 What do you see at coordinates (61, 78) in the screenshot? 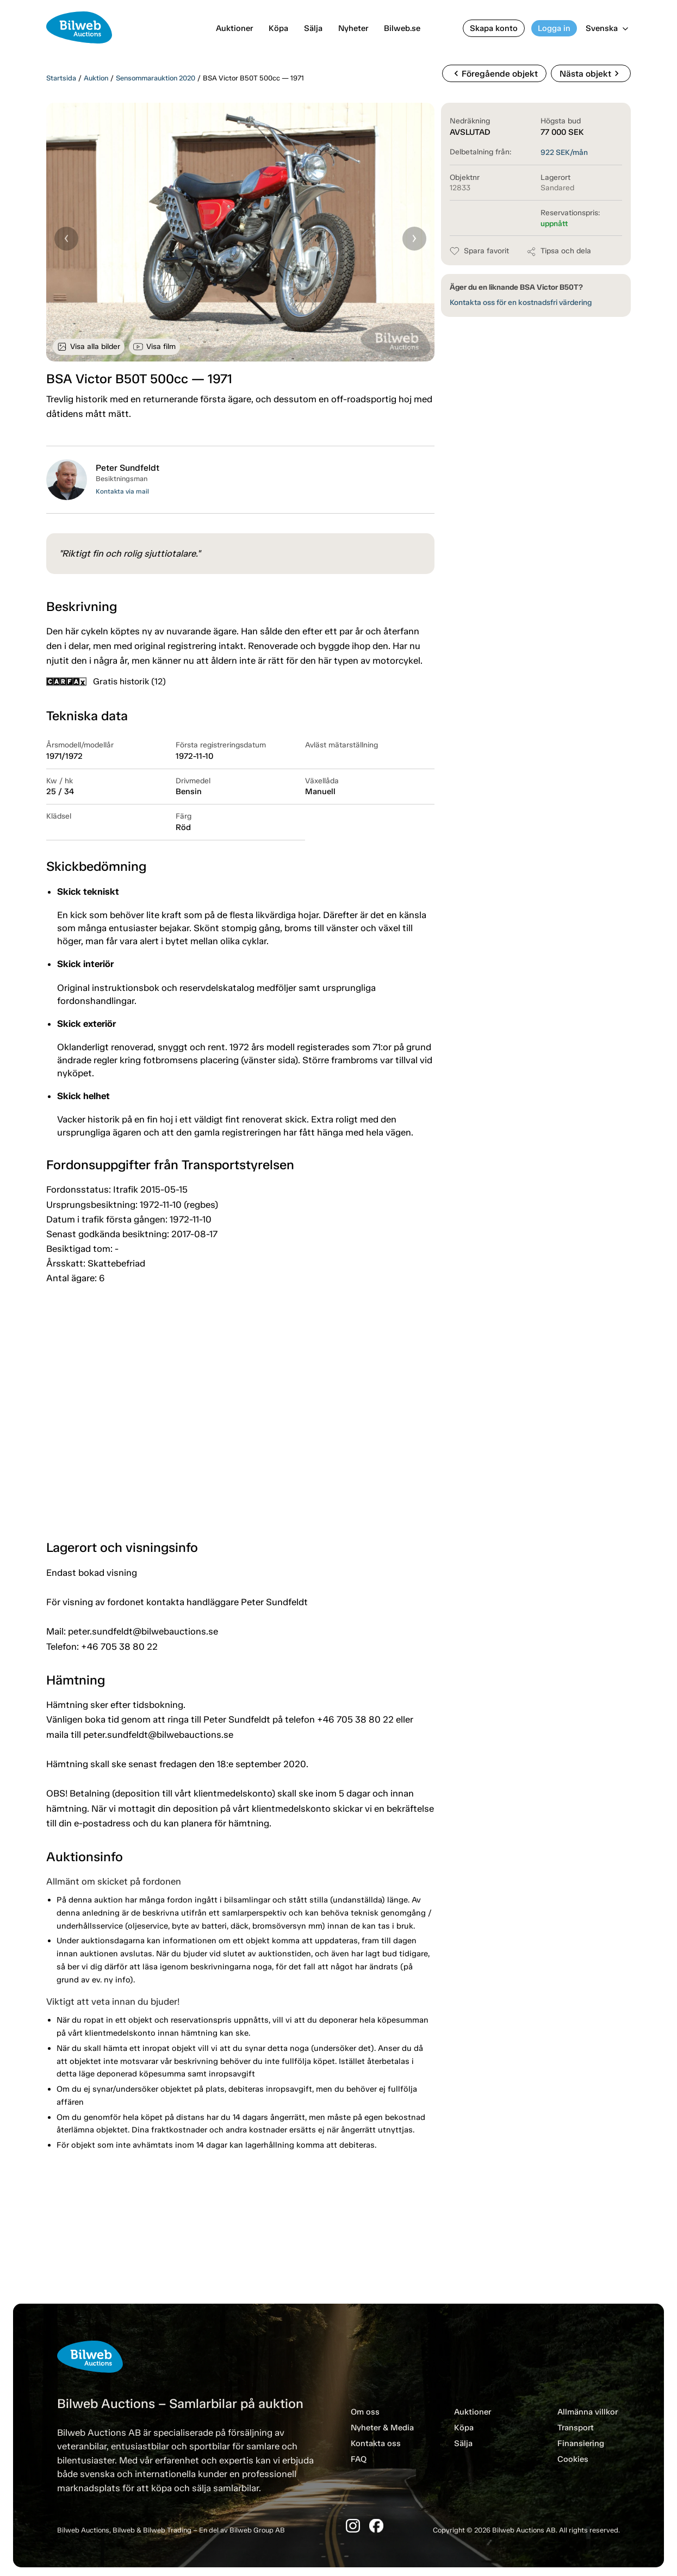
I see `Startsida` at bounding box center [61, 78].